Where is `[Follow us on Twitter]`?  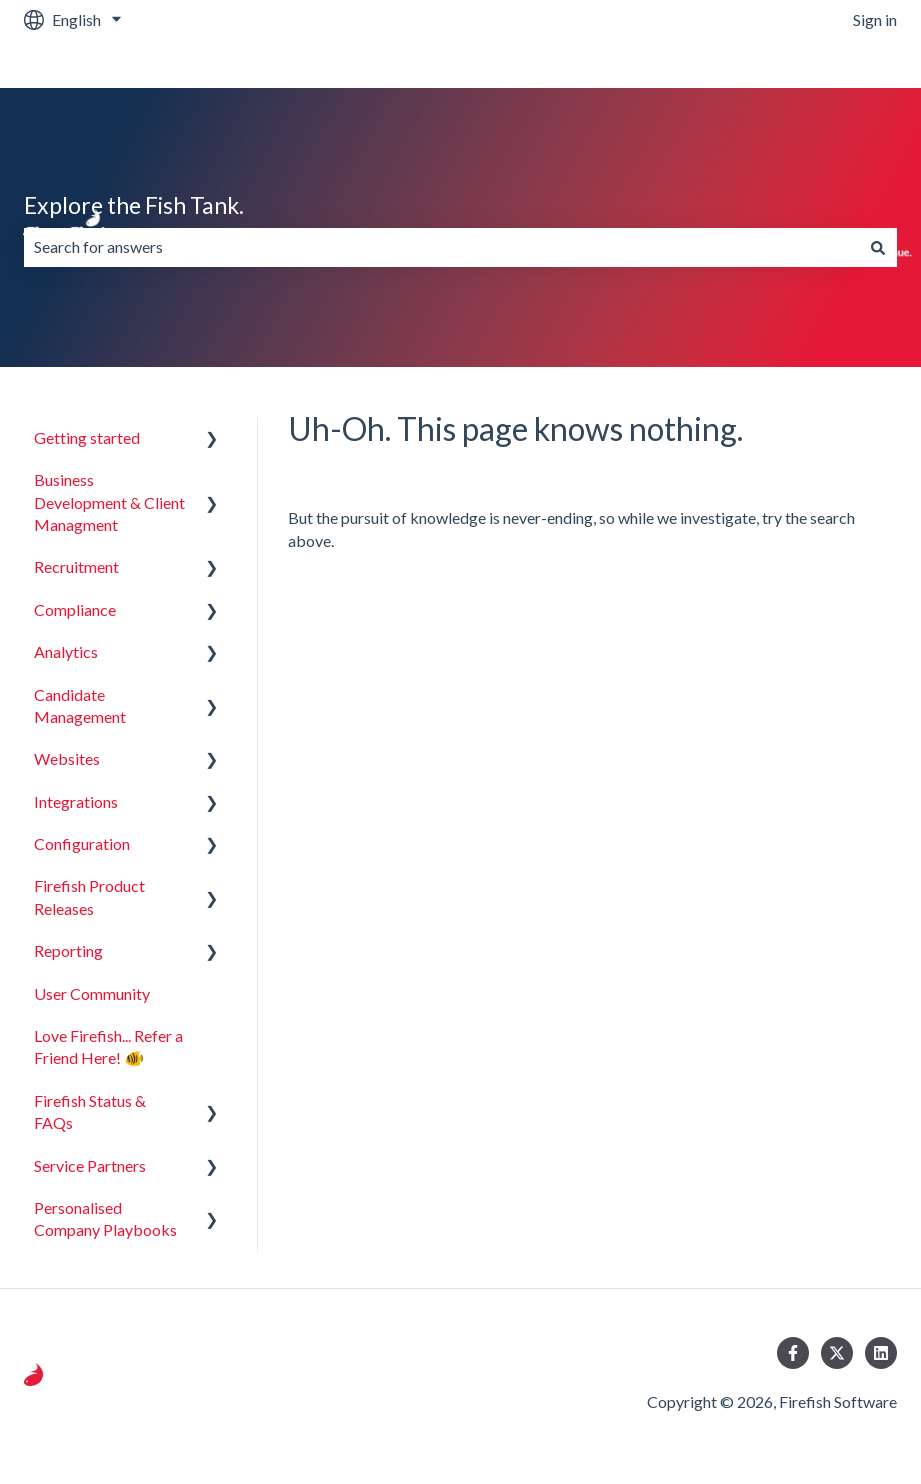 [Follow us on Twitter] is located at coordinates (837, 1353).